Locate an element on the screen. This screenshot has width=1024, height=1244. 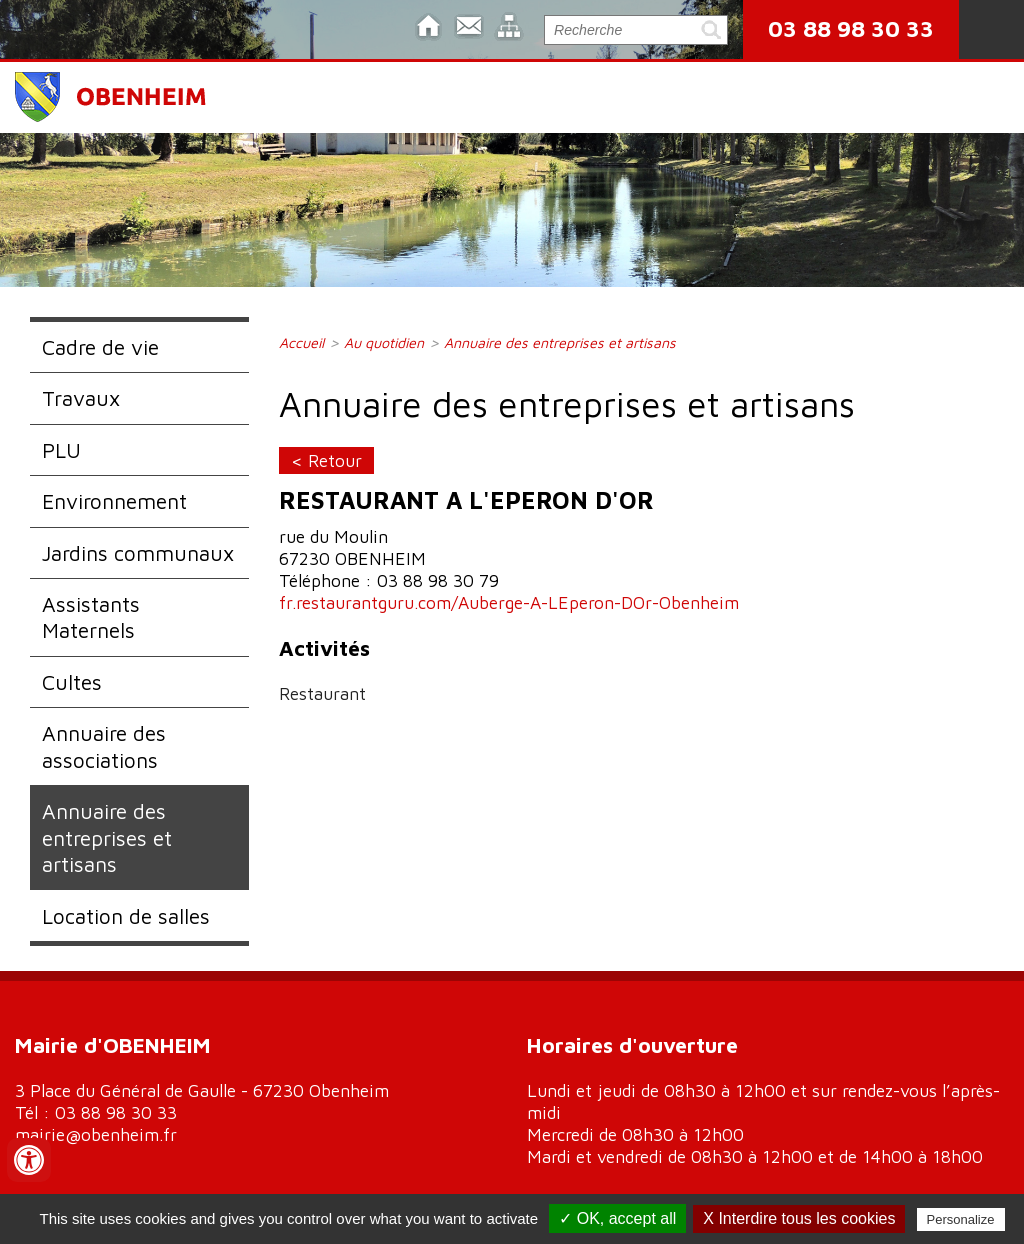
Assistants Maternels is located at coordinates (91, 617).